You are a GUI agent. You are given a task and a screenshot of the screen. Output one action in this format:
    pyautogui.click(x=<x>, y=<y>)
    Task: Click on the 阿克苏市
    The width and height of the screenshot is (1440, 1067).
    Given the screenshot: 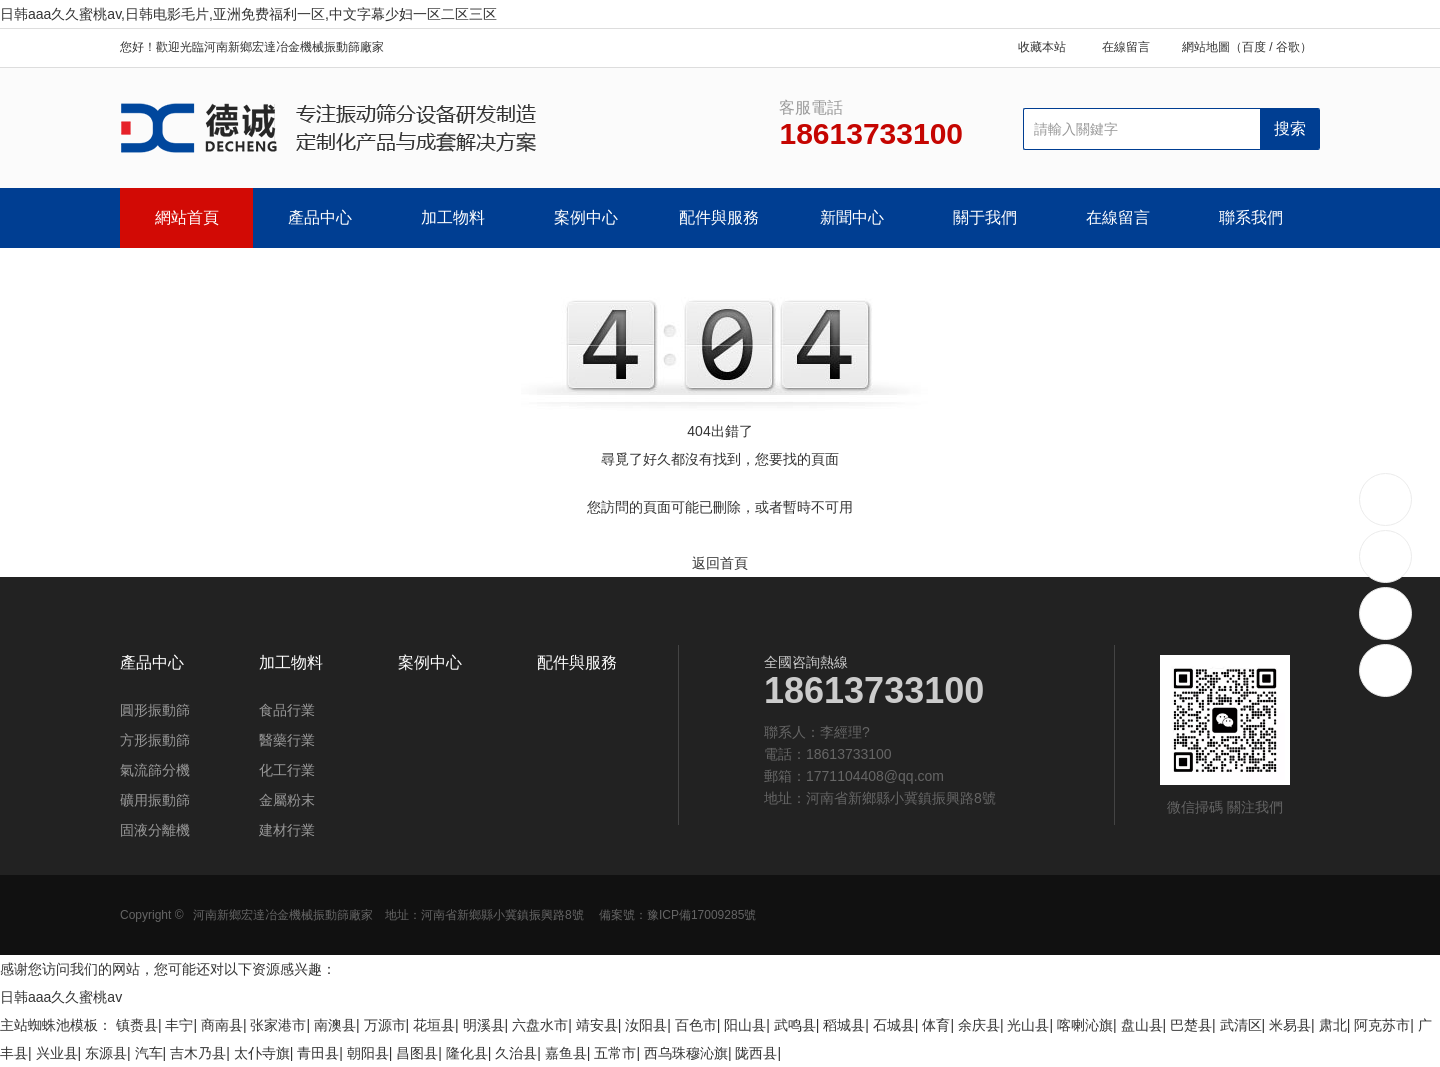 What is the action you would take?
    pyautogui.click(x=1382, y=1025)
    